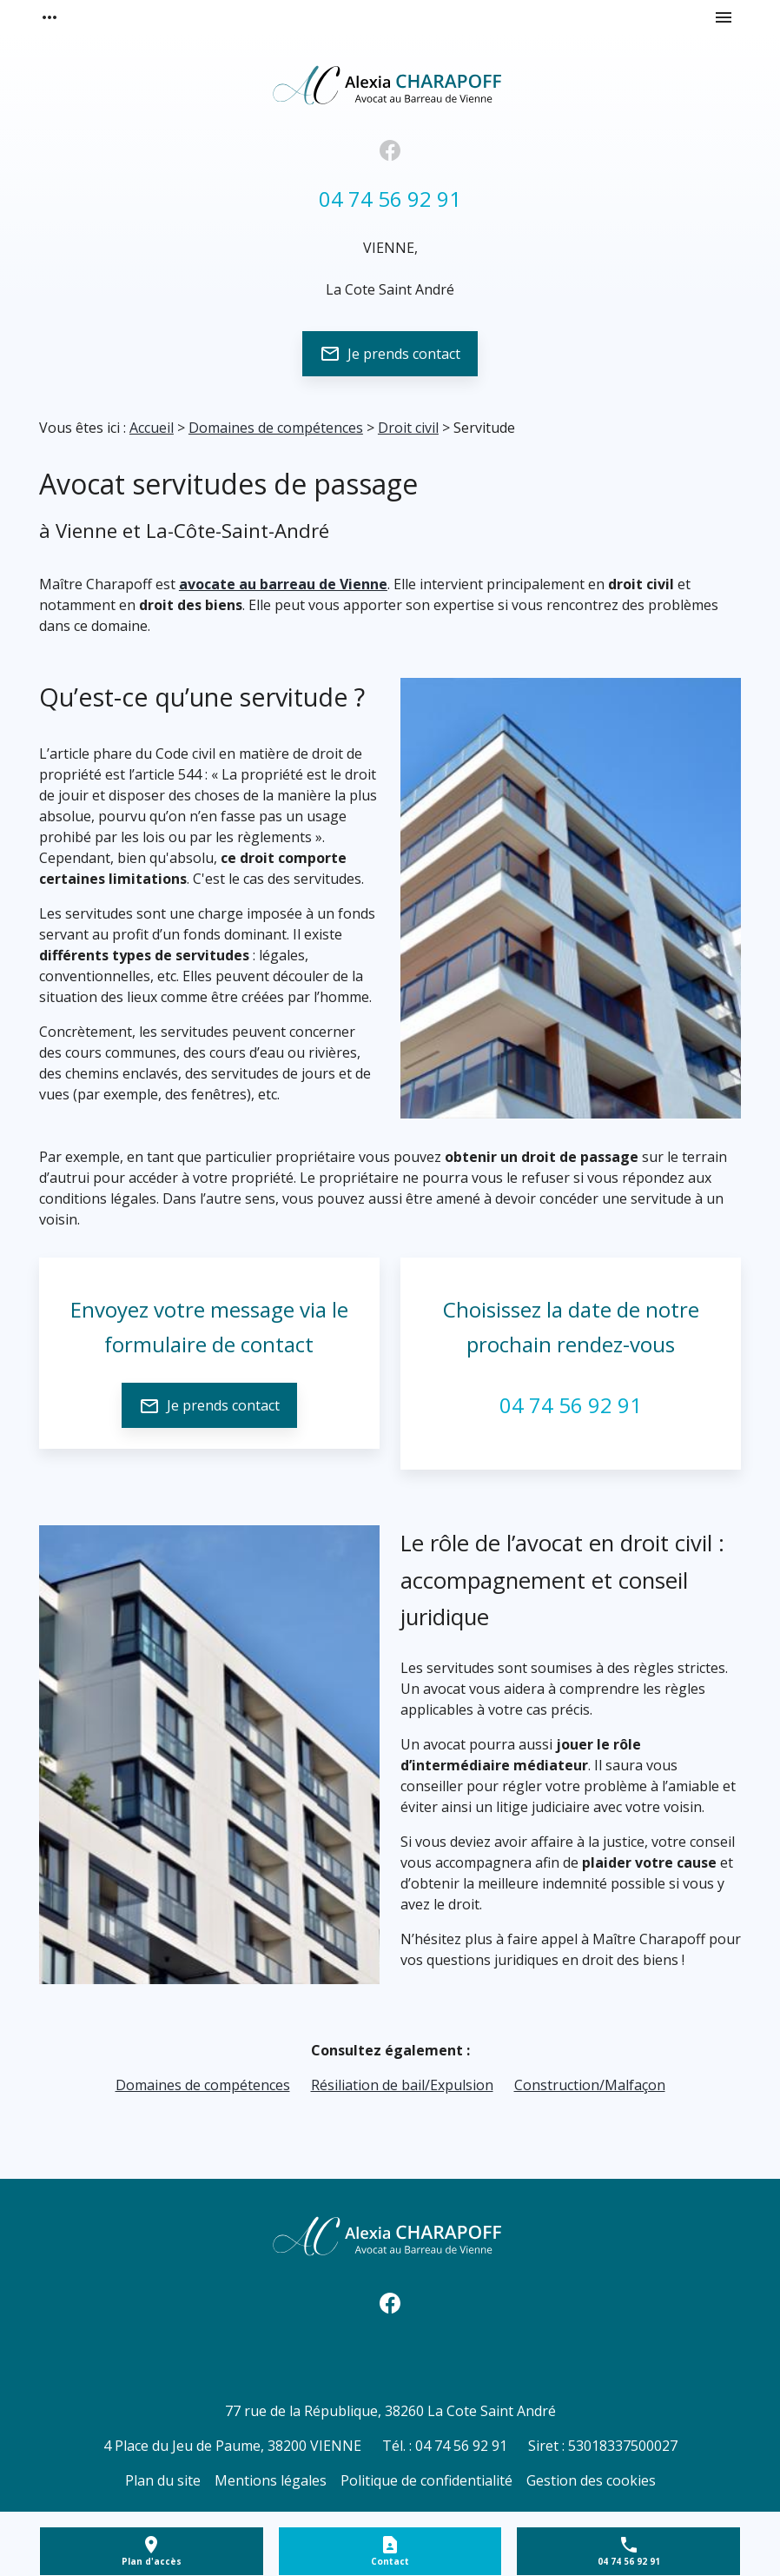 This screenshot has height=2576, width=780. Describe the element at coordinates (283, 584) in the screenshot. I see `avocate au barreau de Vienne` at that location.